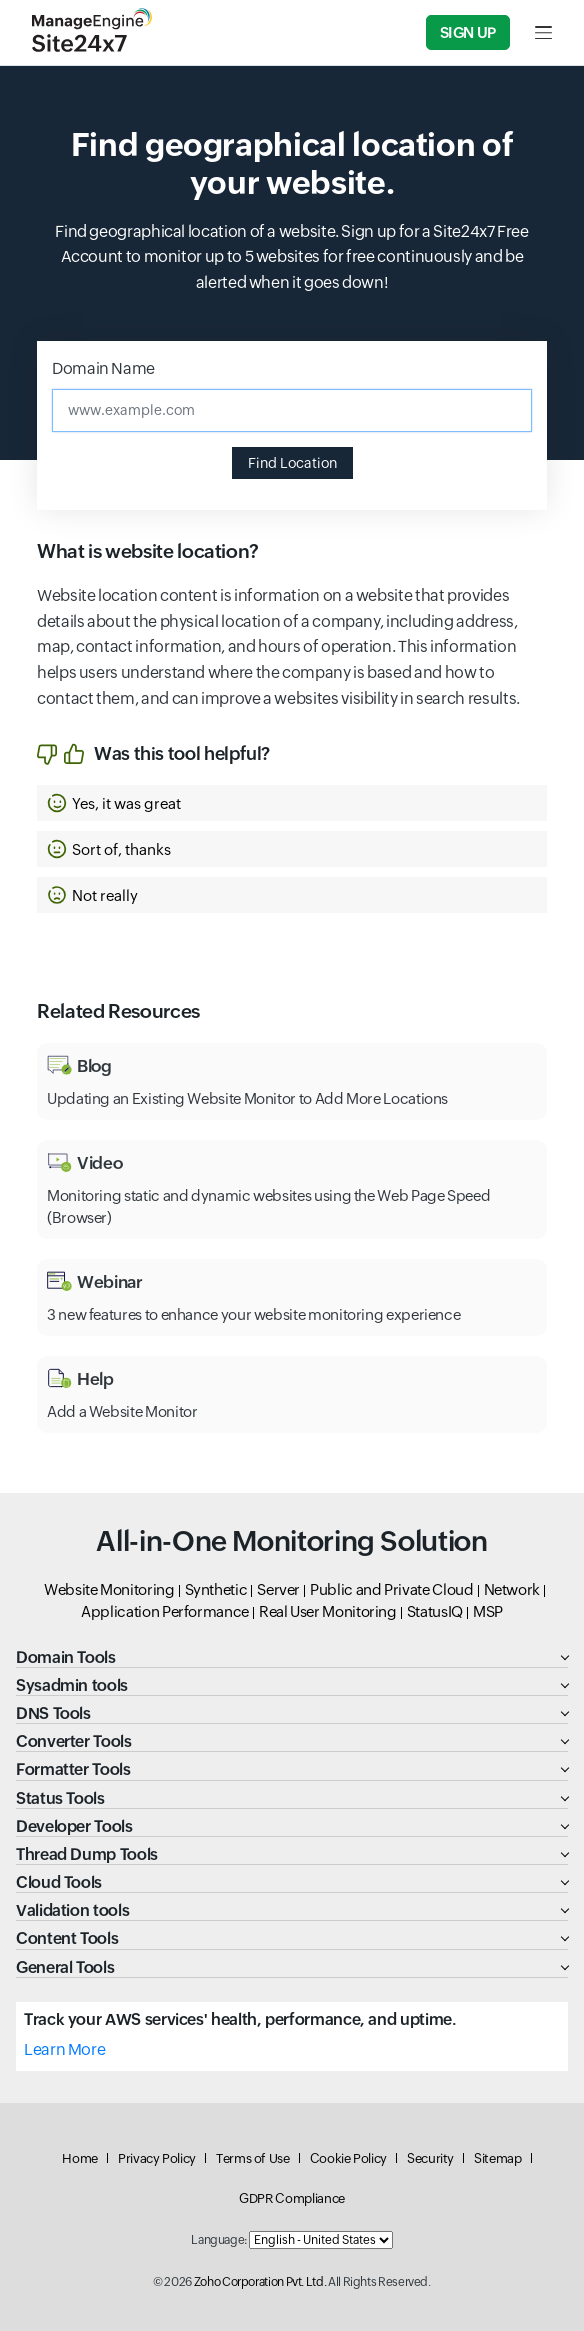 This screenshot has height=2331, width=584. I want to click on Learn More, so click(64, 2049).